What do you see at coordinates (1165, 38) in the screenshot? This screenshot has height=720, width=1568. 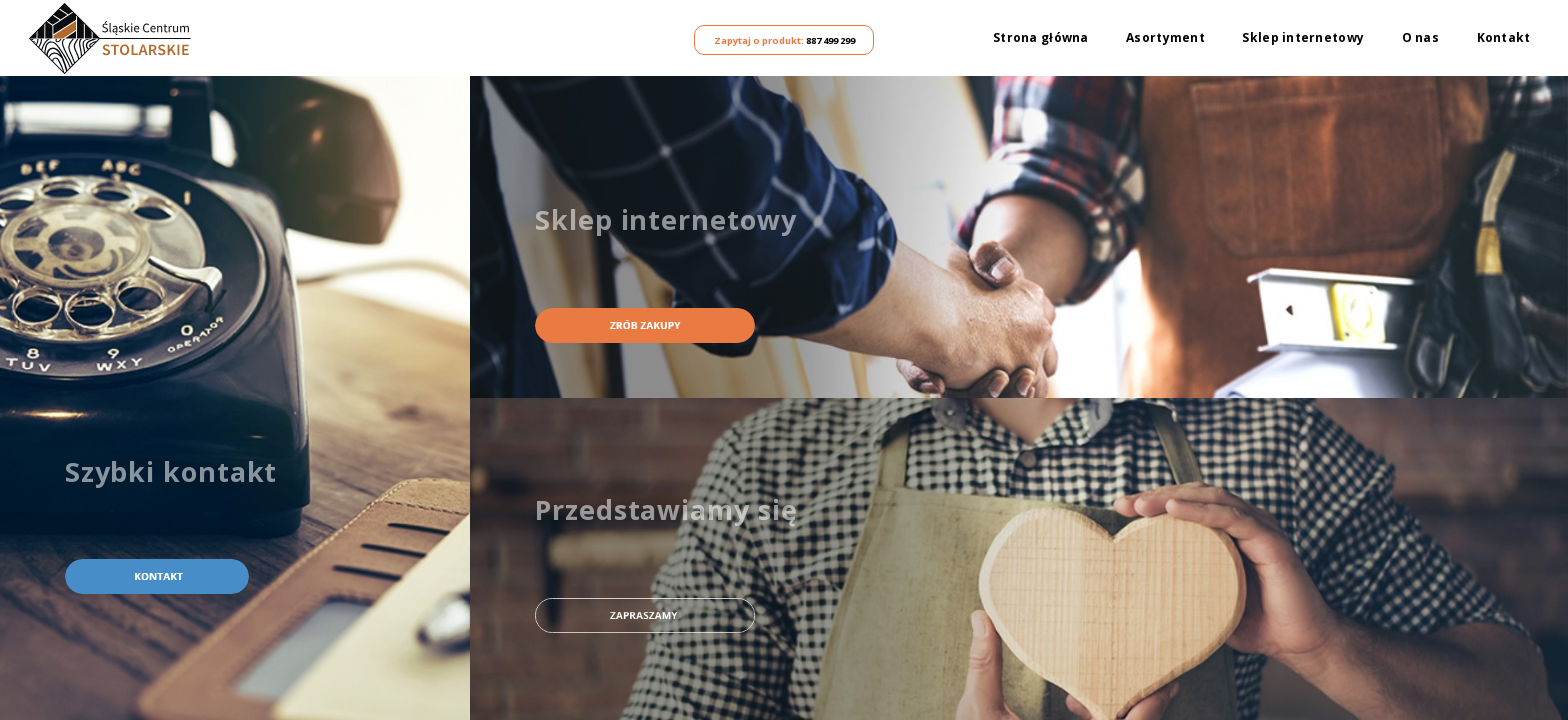 I see `Asortyment` at bounding box center [1165, 38].